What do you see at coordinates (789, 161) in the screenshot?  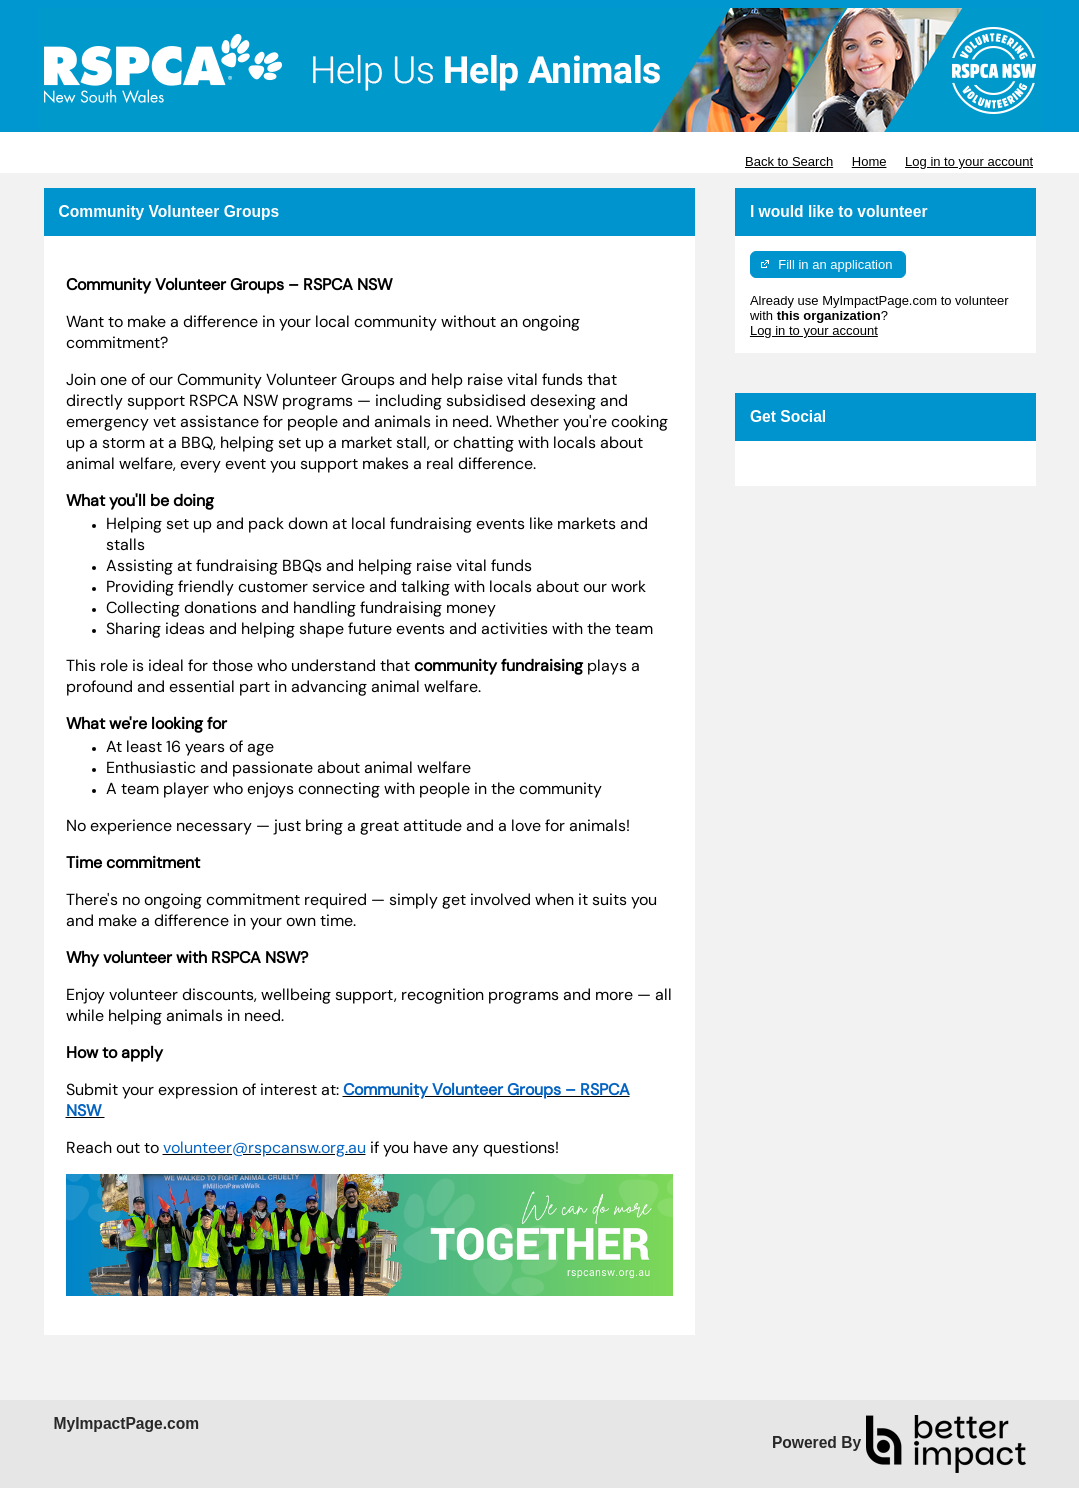 I see `Back to Search` at bounding box center [789, 161].